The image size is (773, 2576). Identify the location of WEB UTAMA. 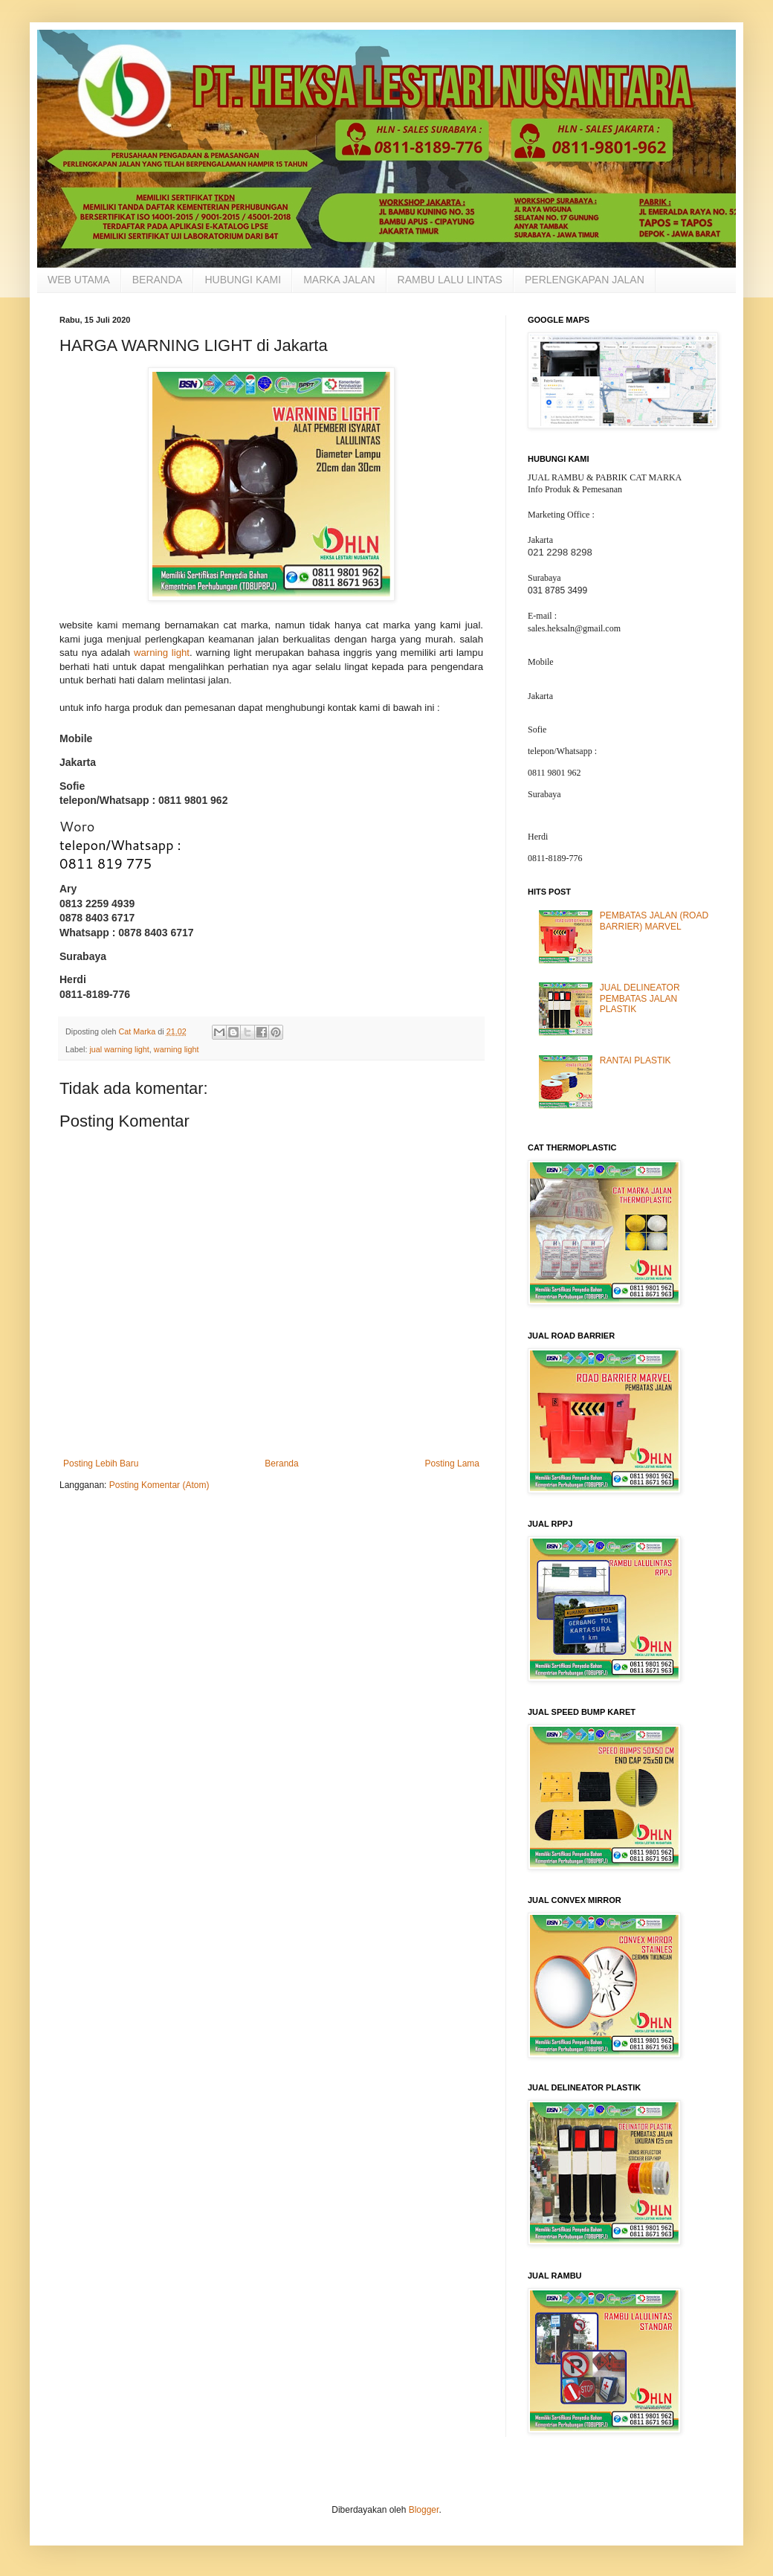
(79, 280).